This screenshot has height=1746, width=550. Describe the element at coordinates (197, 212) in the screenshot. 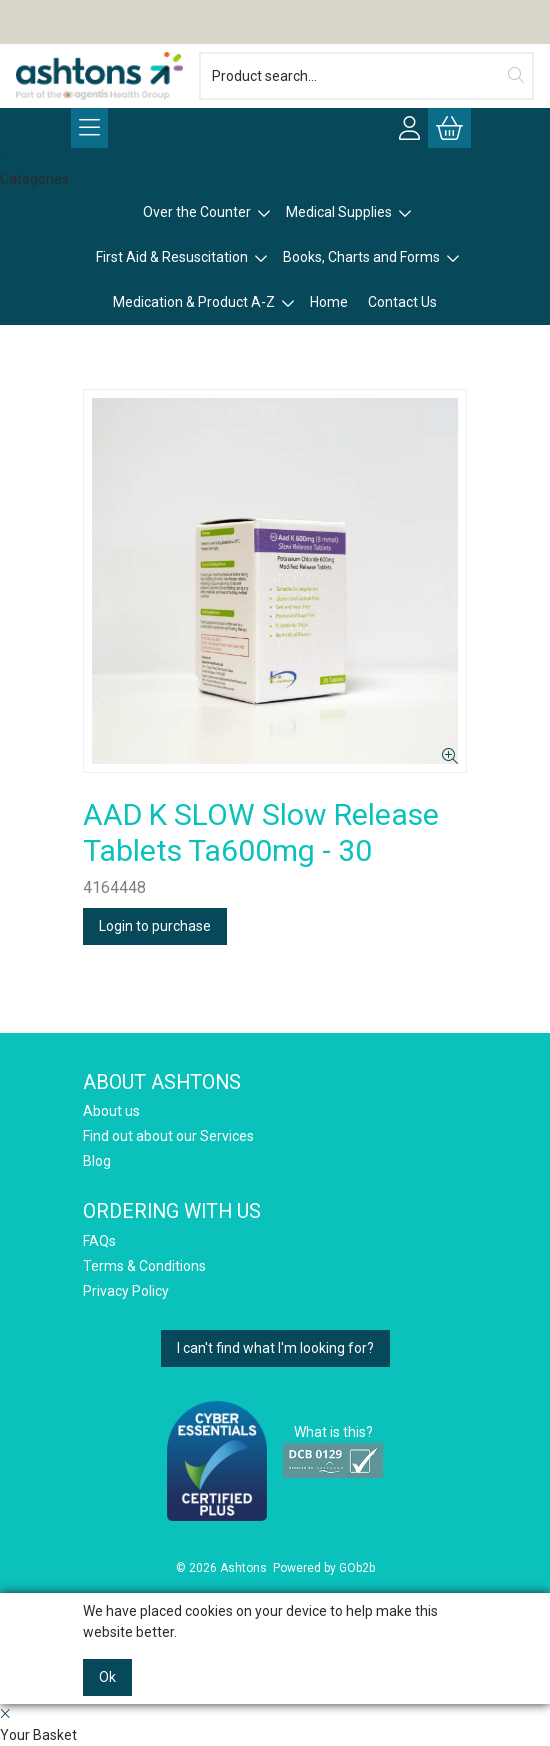

I see `Over the Counter` at that location.